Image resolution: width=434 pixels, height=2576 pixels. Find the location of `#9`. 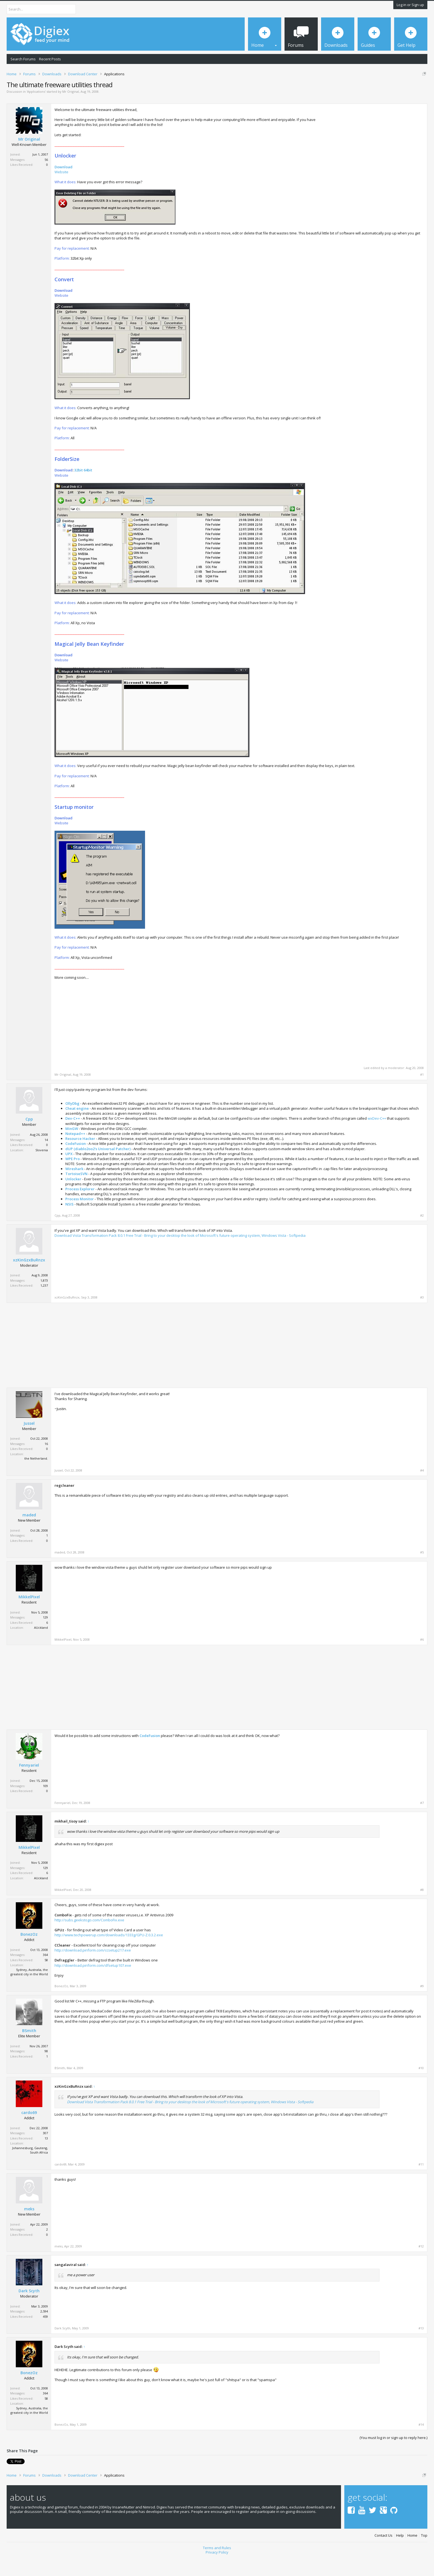

#9 is located at coordinates (422, 2005).